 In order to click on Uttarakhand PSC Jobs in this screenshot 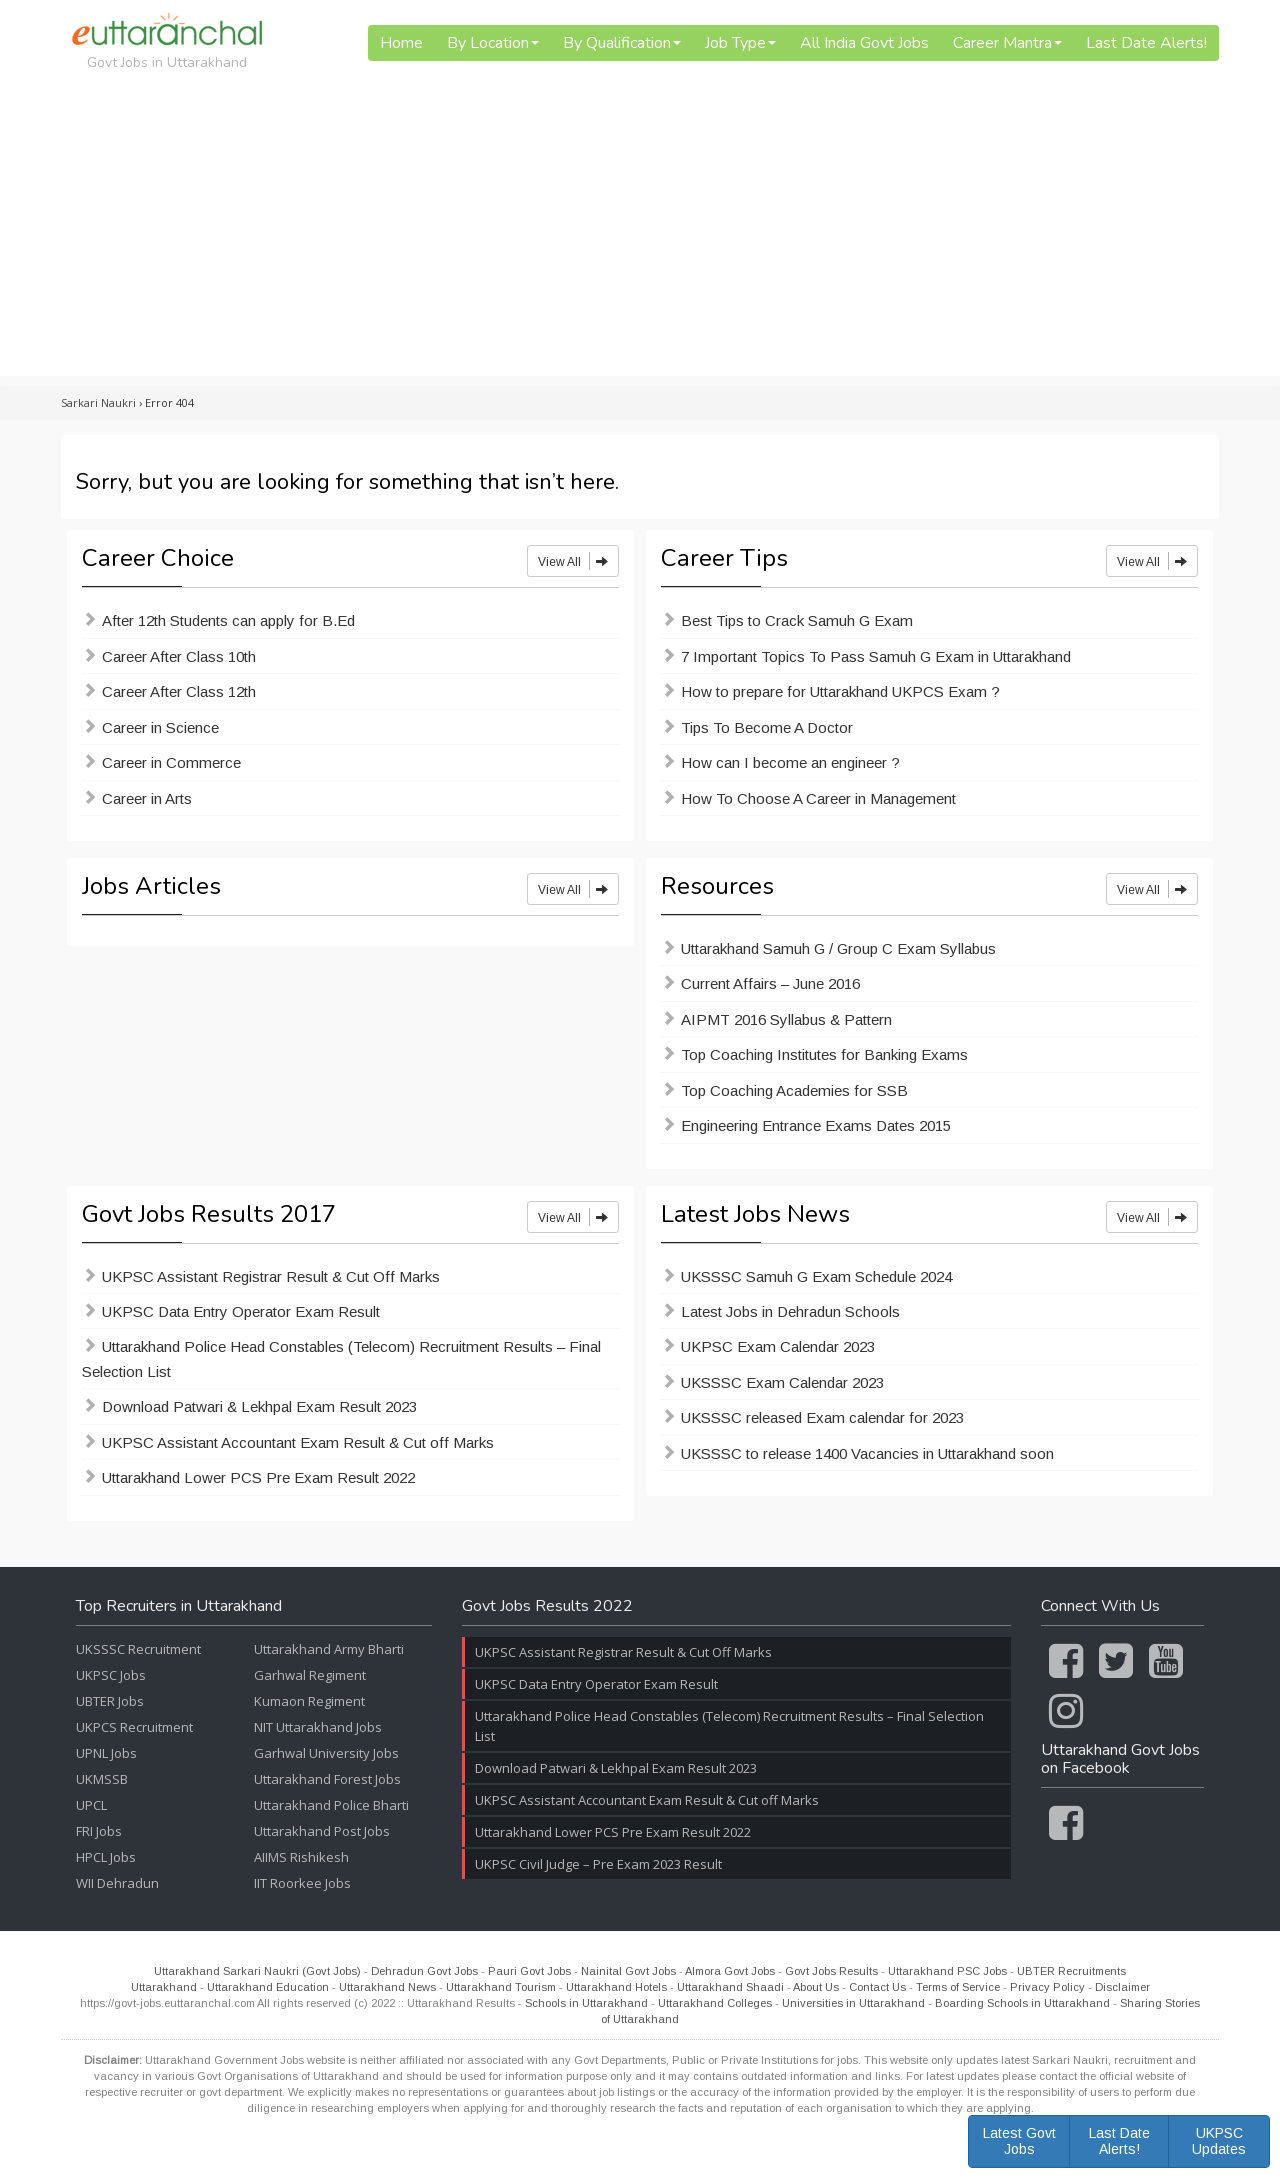, I will do `click(947, 1971)`.